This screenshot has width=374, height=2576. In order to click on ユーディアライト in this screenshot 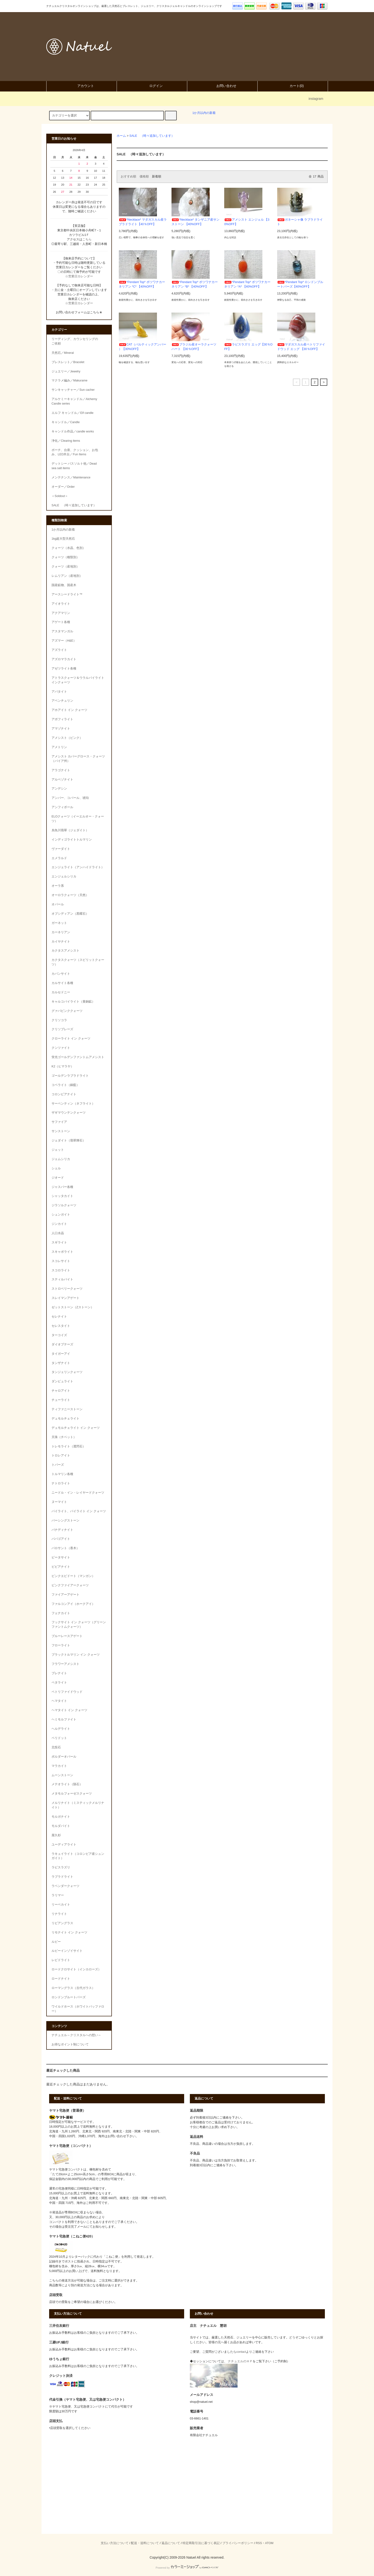, I will do `click(64, 1844)`.